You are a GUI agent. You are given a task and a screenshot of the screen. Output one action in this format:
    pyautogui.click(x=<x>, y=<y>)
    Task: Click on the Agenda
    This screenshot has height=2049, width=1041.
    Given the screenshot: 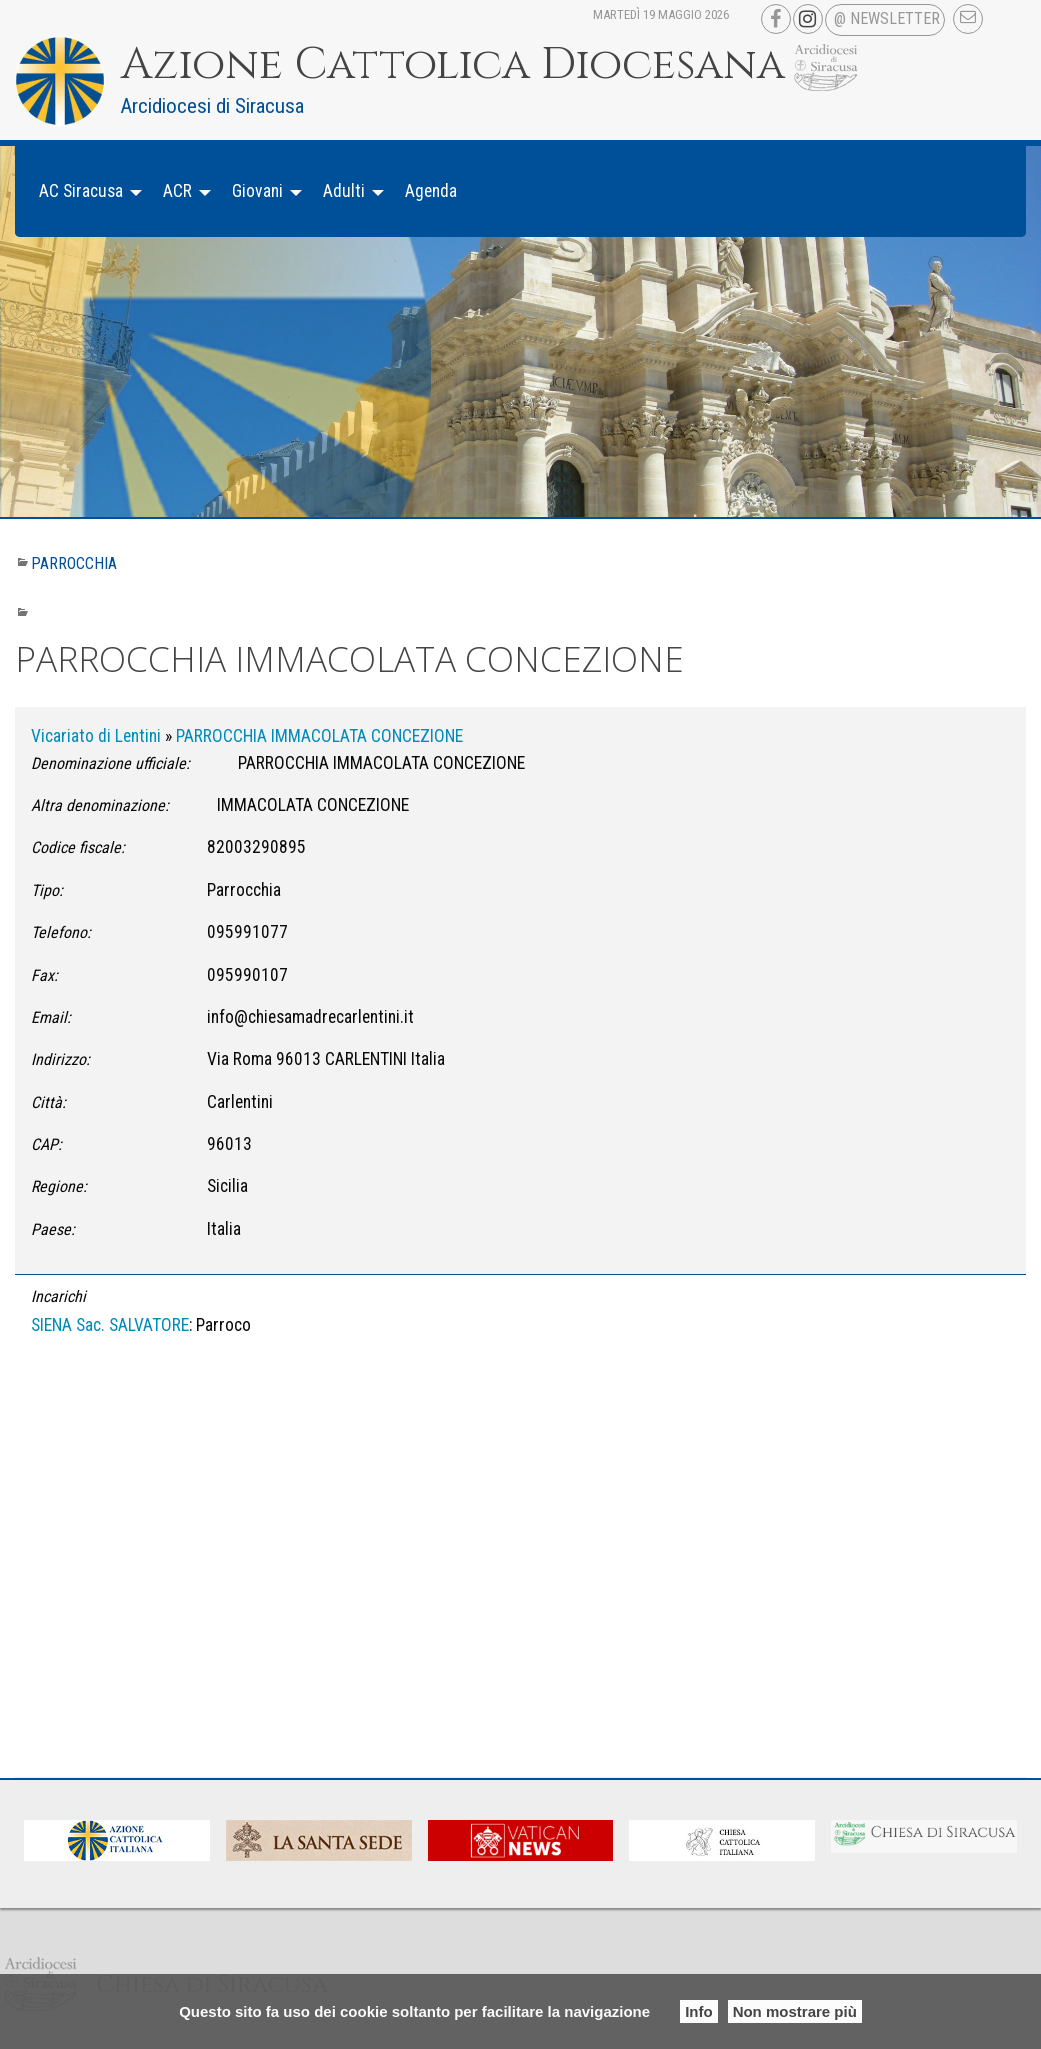 What is the action you would take?
    pyautogui.click(x=431, y=191)
    